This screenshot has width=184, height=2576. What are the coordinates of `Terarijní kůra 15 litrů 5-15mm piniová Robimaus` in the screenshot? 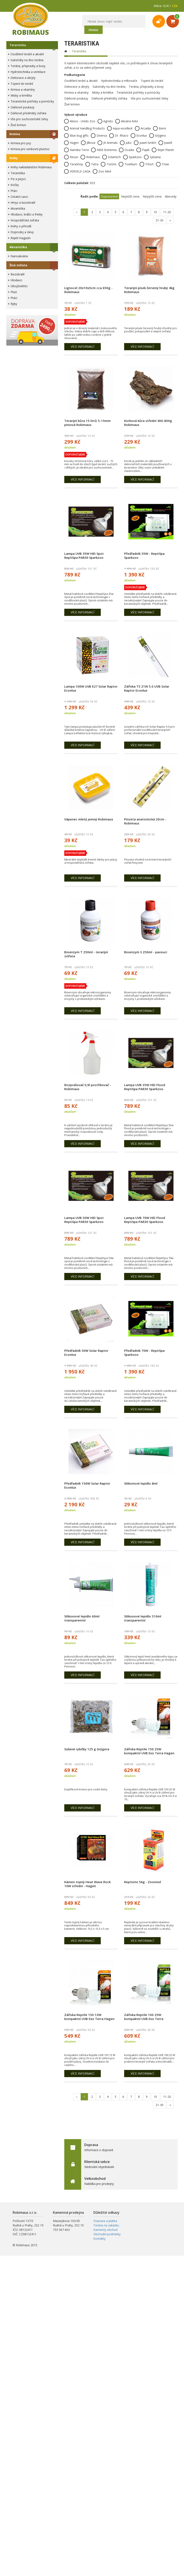 It's located at (87, 423).